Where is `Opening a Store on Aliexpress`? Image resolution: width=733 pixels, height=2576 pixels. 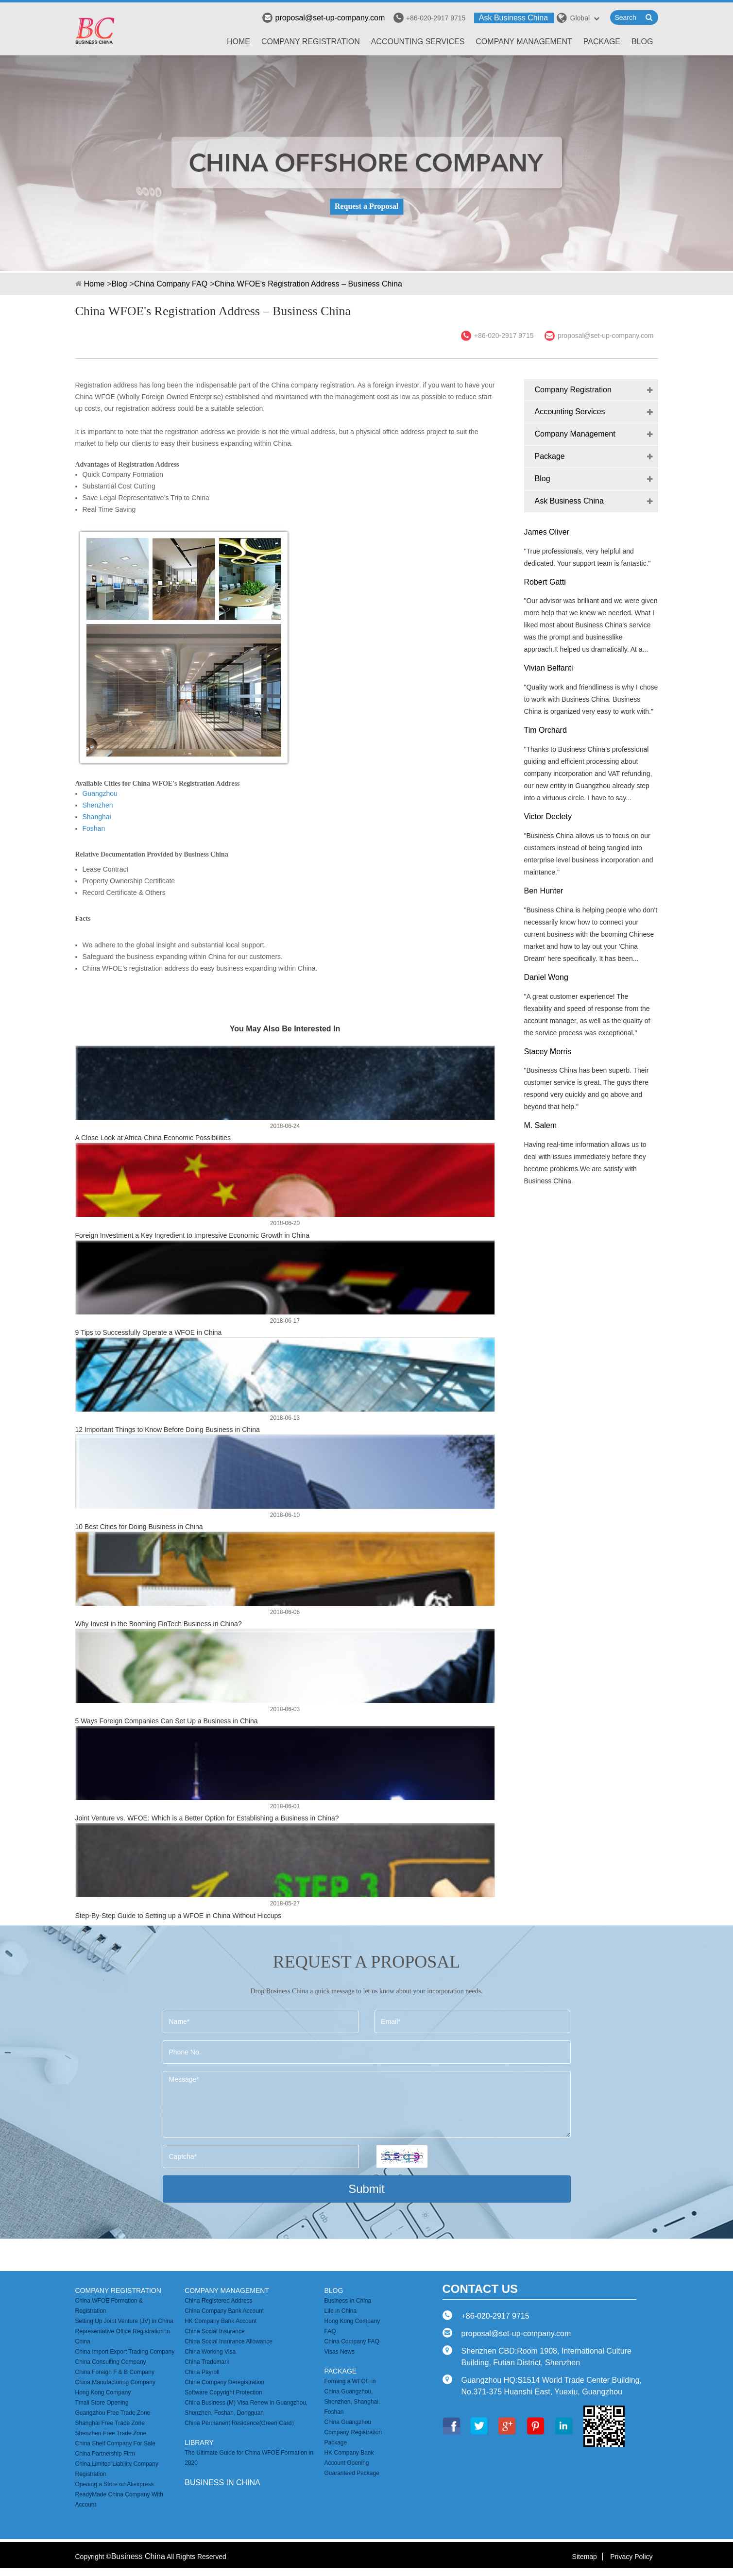
Opening a Store on Aliexpress is located at coordinates (114, 2484).